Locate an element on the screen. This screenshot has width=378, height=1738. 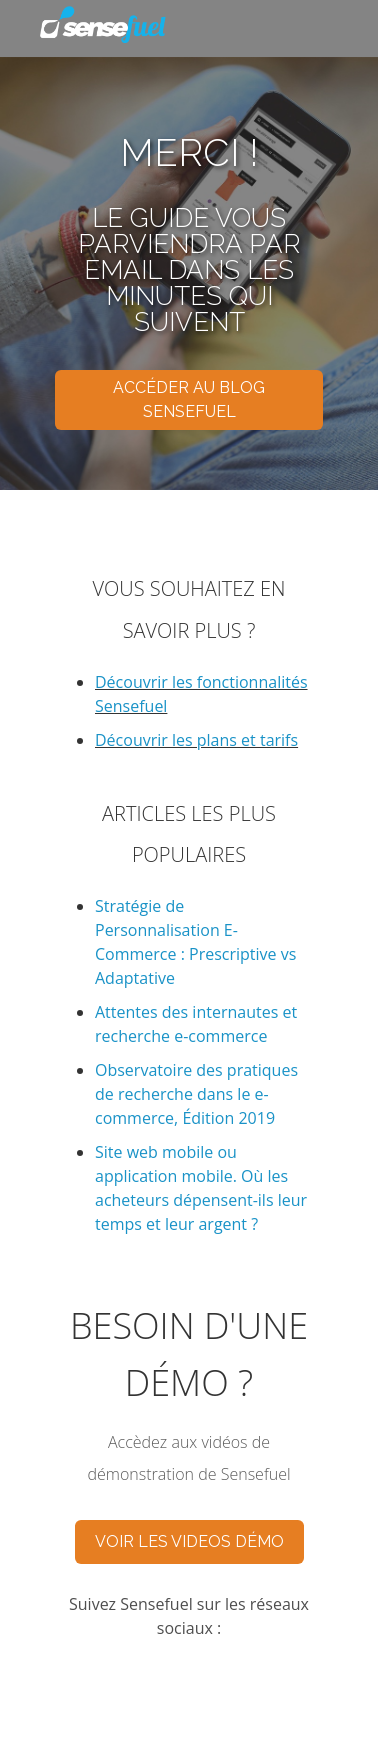
VOIR LES VIDEOS DÉMO is located at coordinates (189, 1541).